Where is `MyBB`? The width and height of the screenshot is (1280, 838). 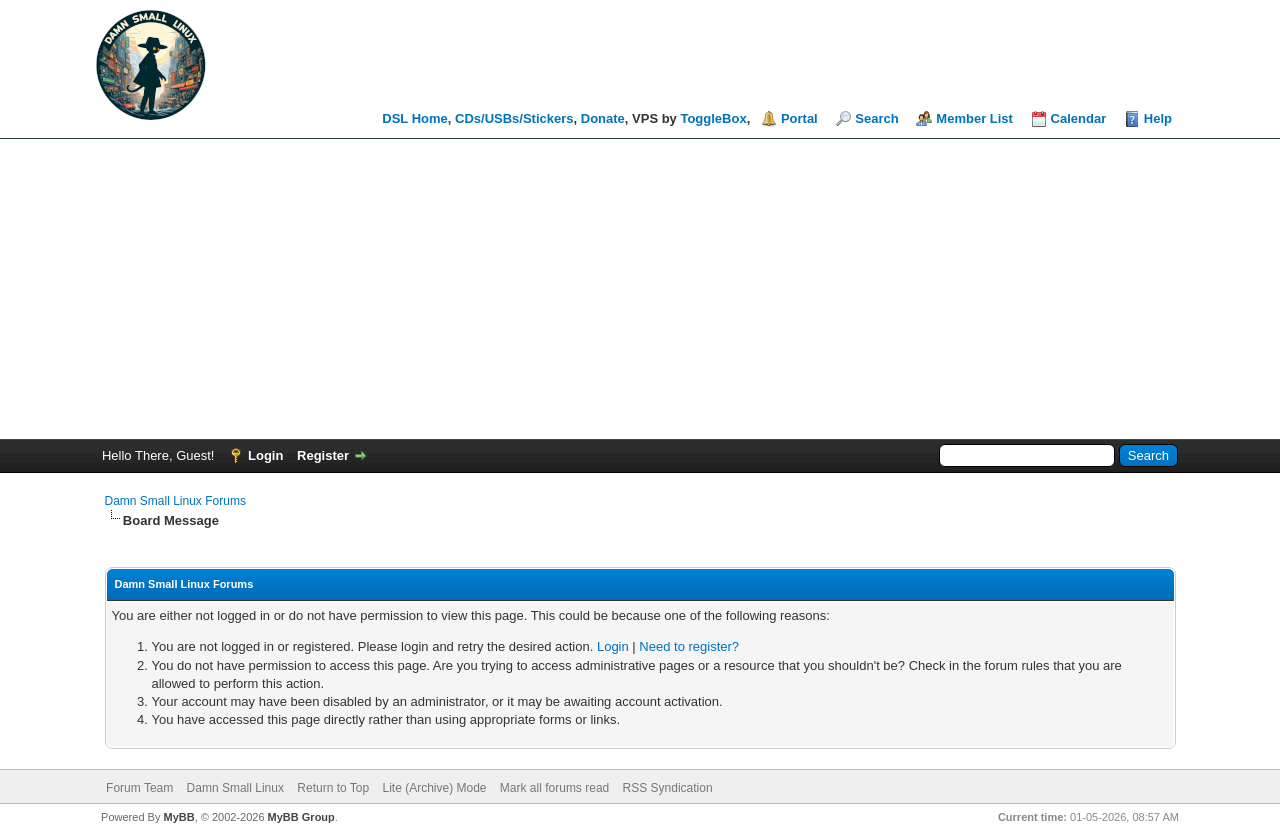
MyBB is located at coordinates (178, 817).